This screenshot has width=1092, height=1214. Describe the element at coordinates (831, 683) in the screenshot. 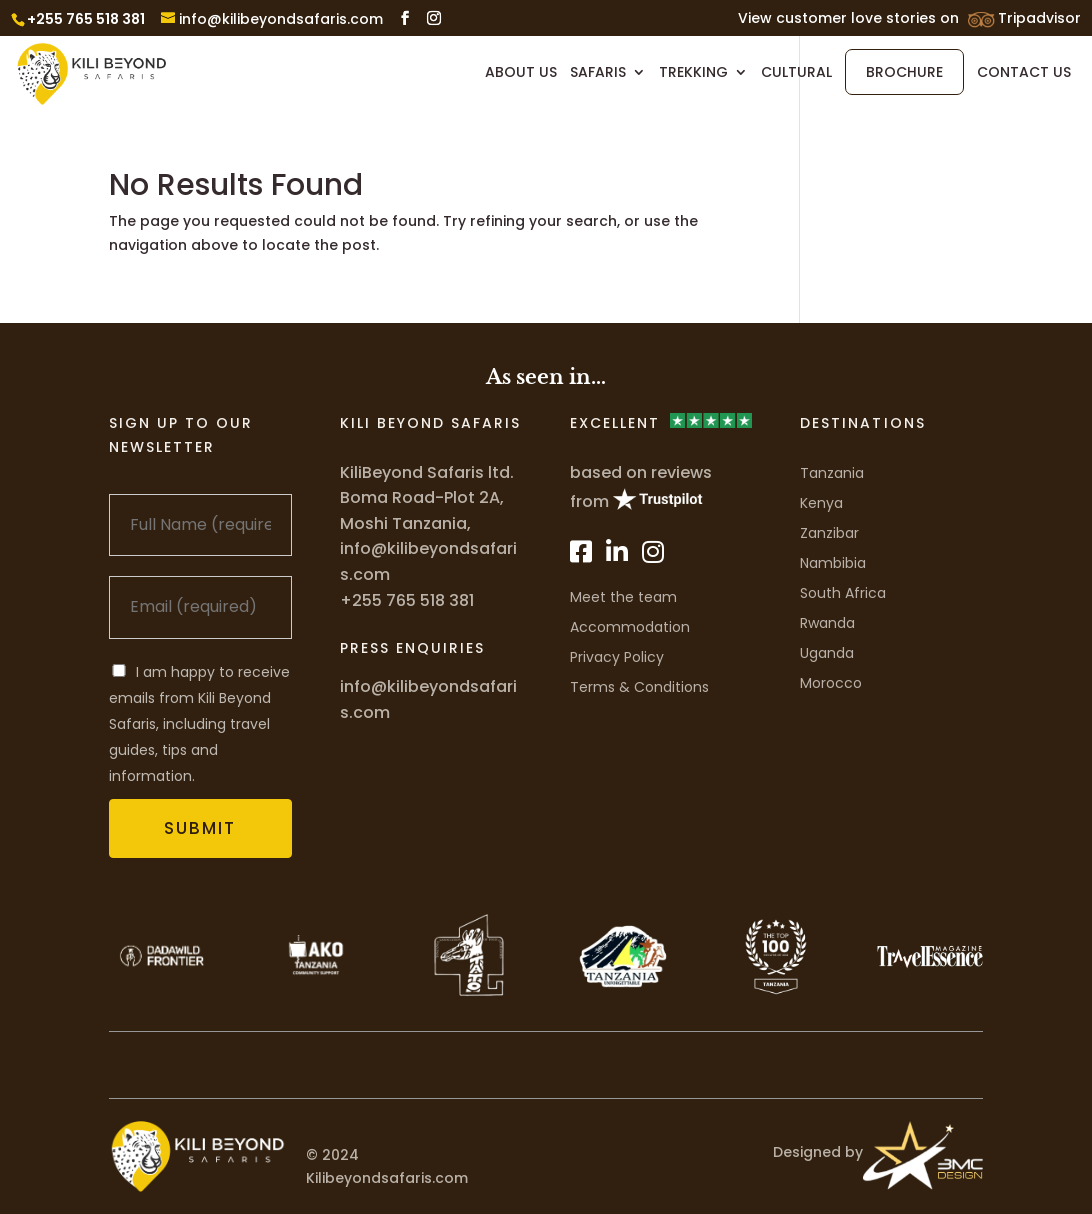

I see `Morocco` at that location.